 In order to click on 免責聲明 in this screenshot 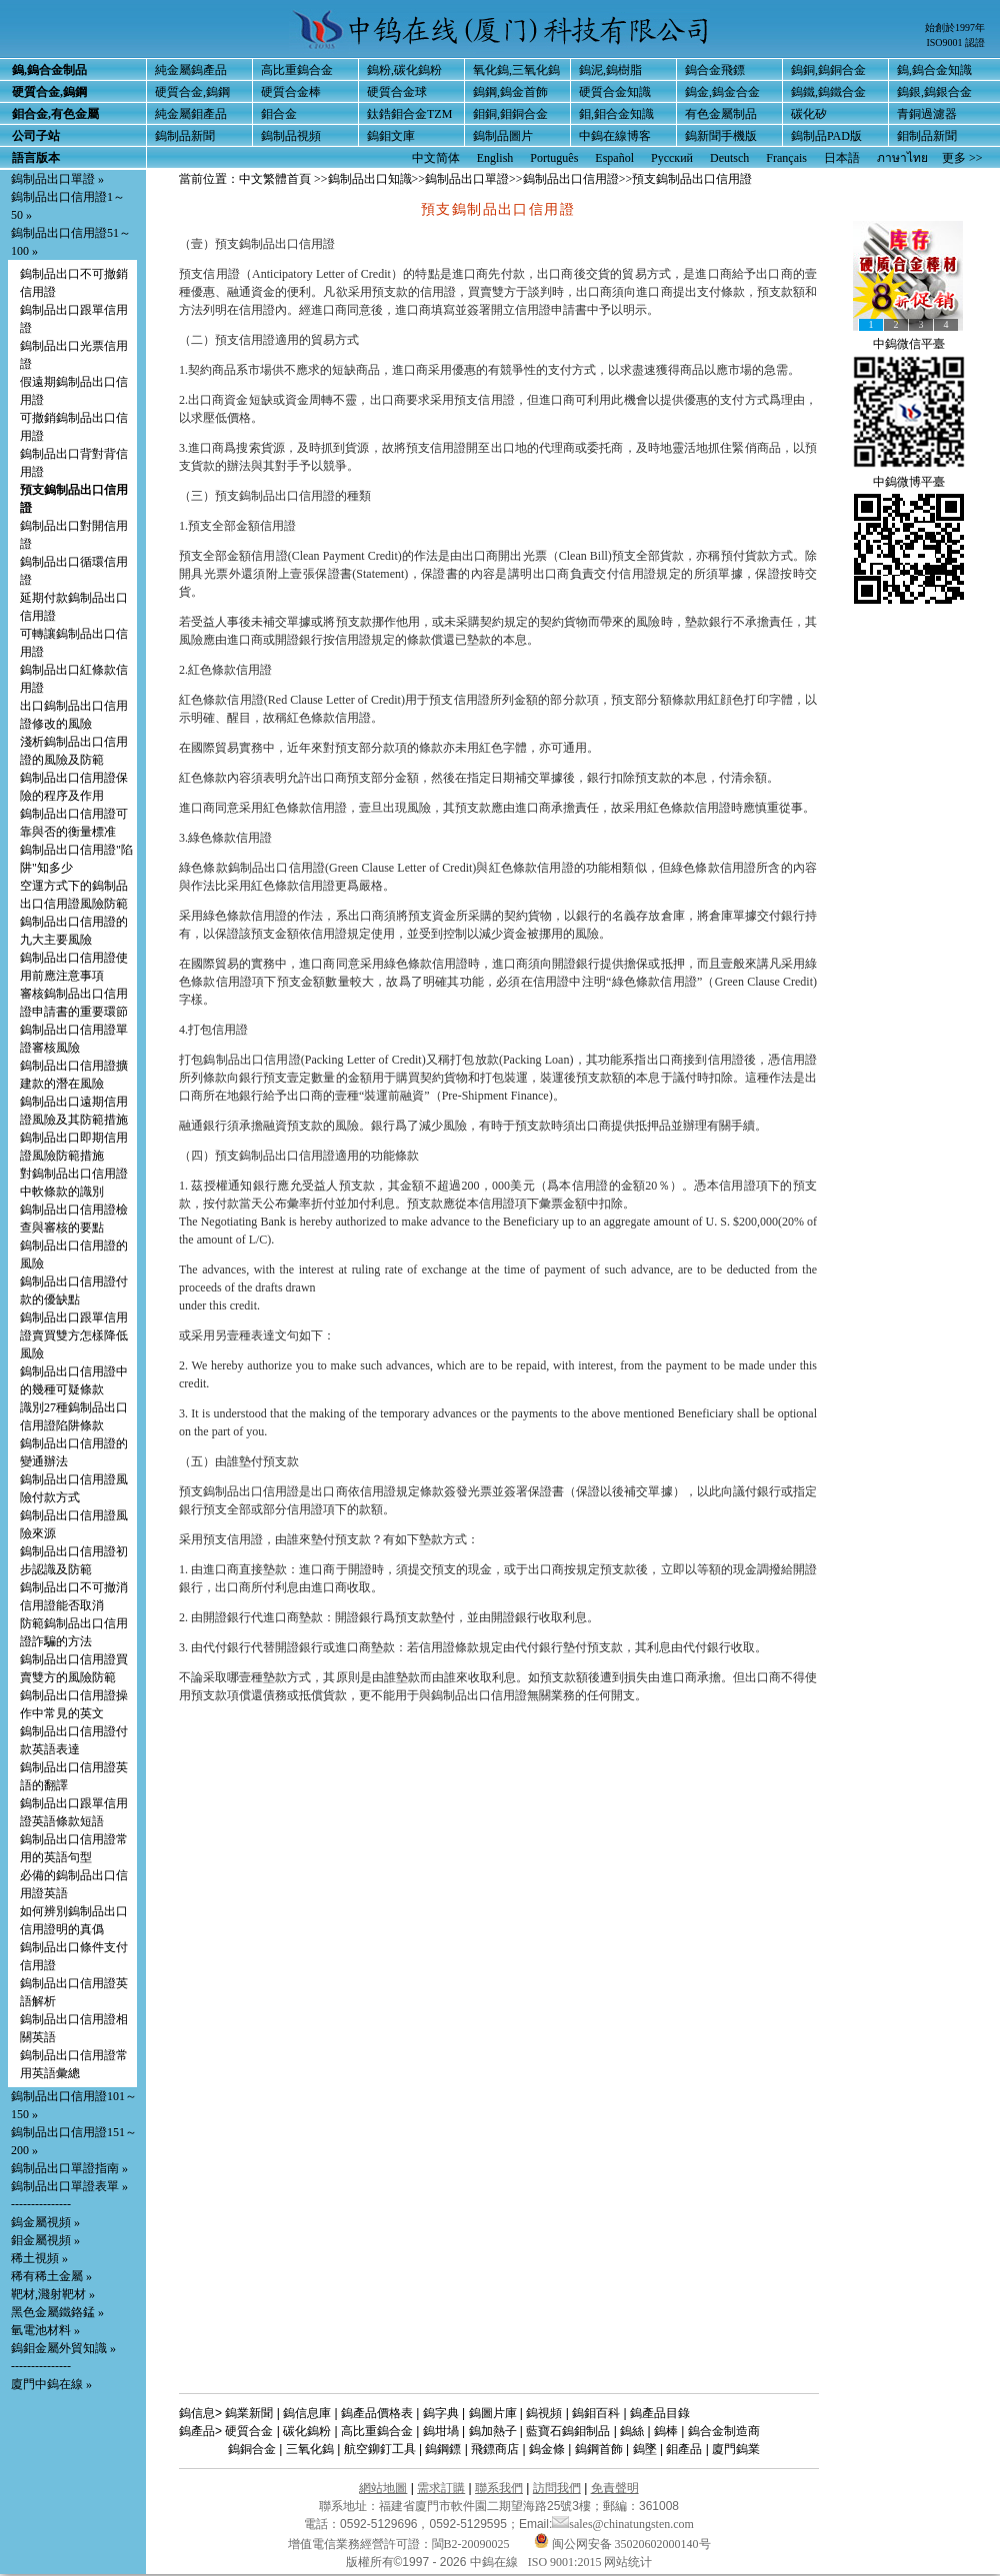, I will do `click(615, 2488)`.